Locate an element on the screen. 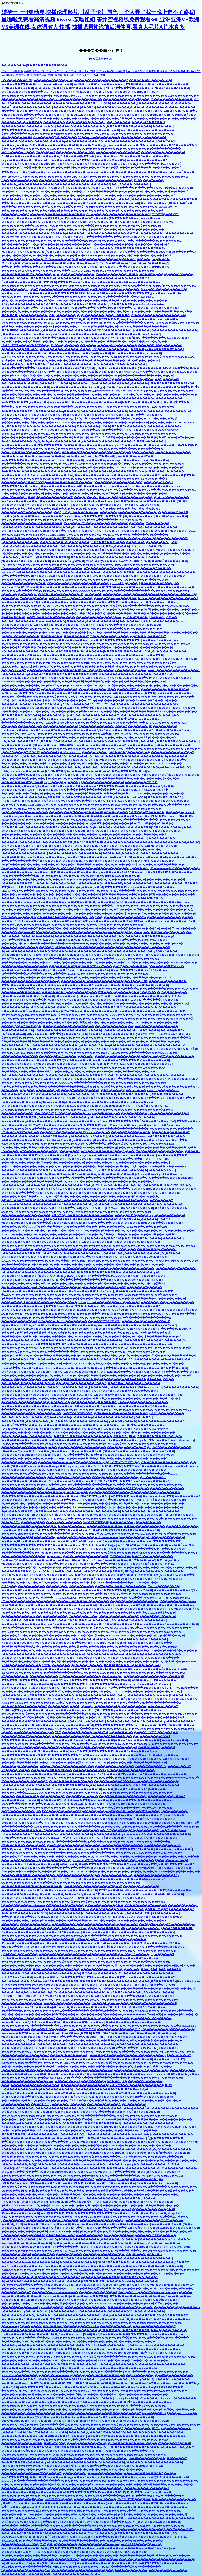 The width and height of the screenshot is (202, 2576). �ؾ���ٷ��������� is located at coordinates (105, 2473).